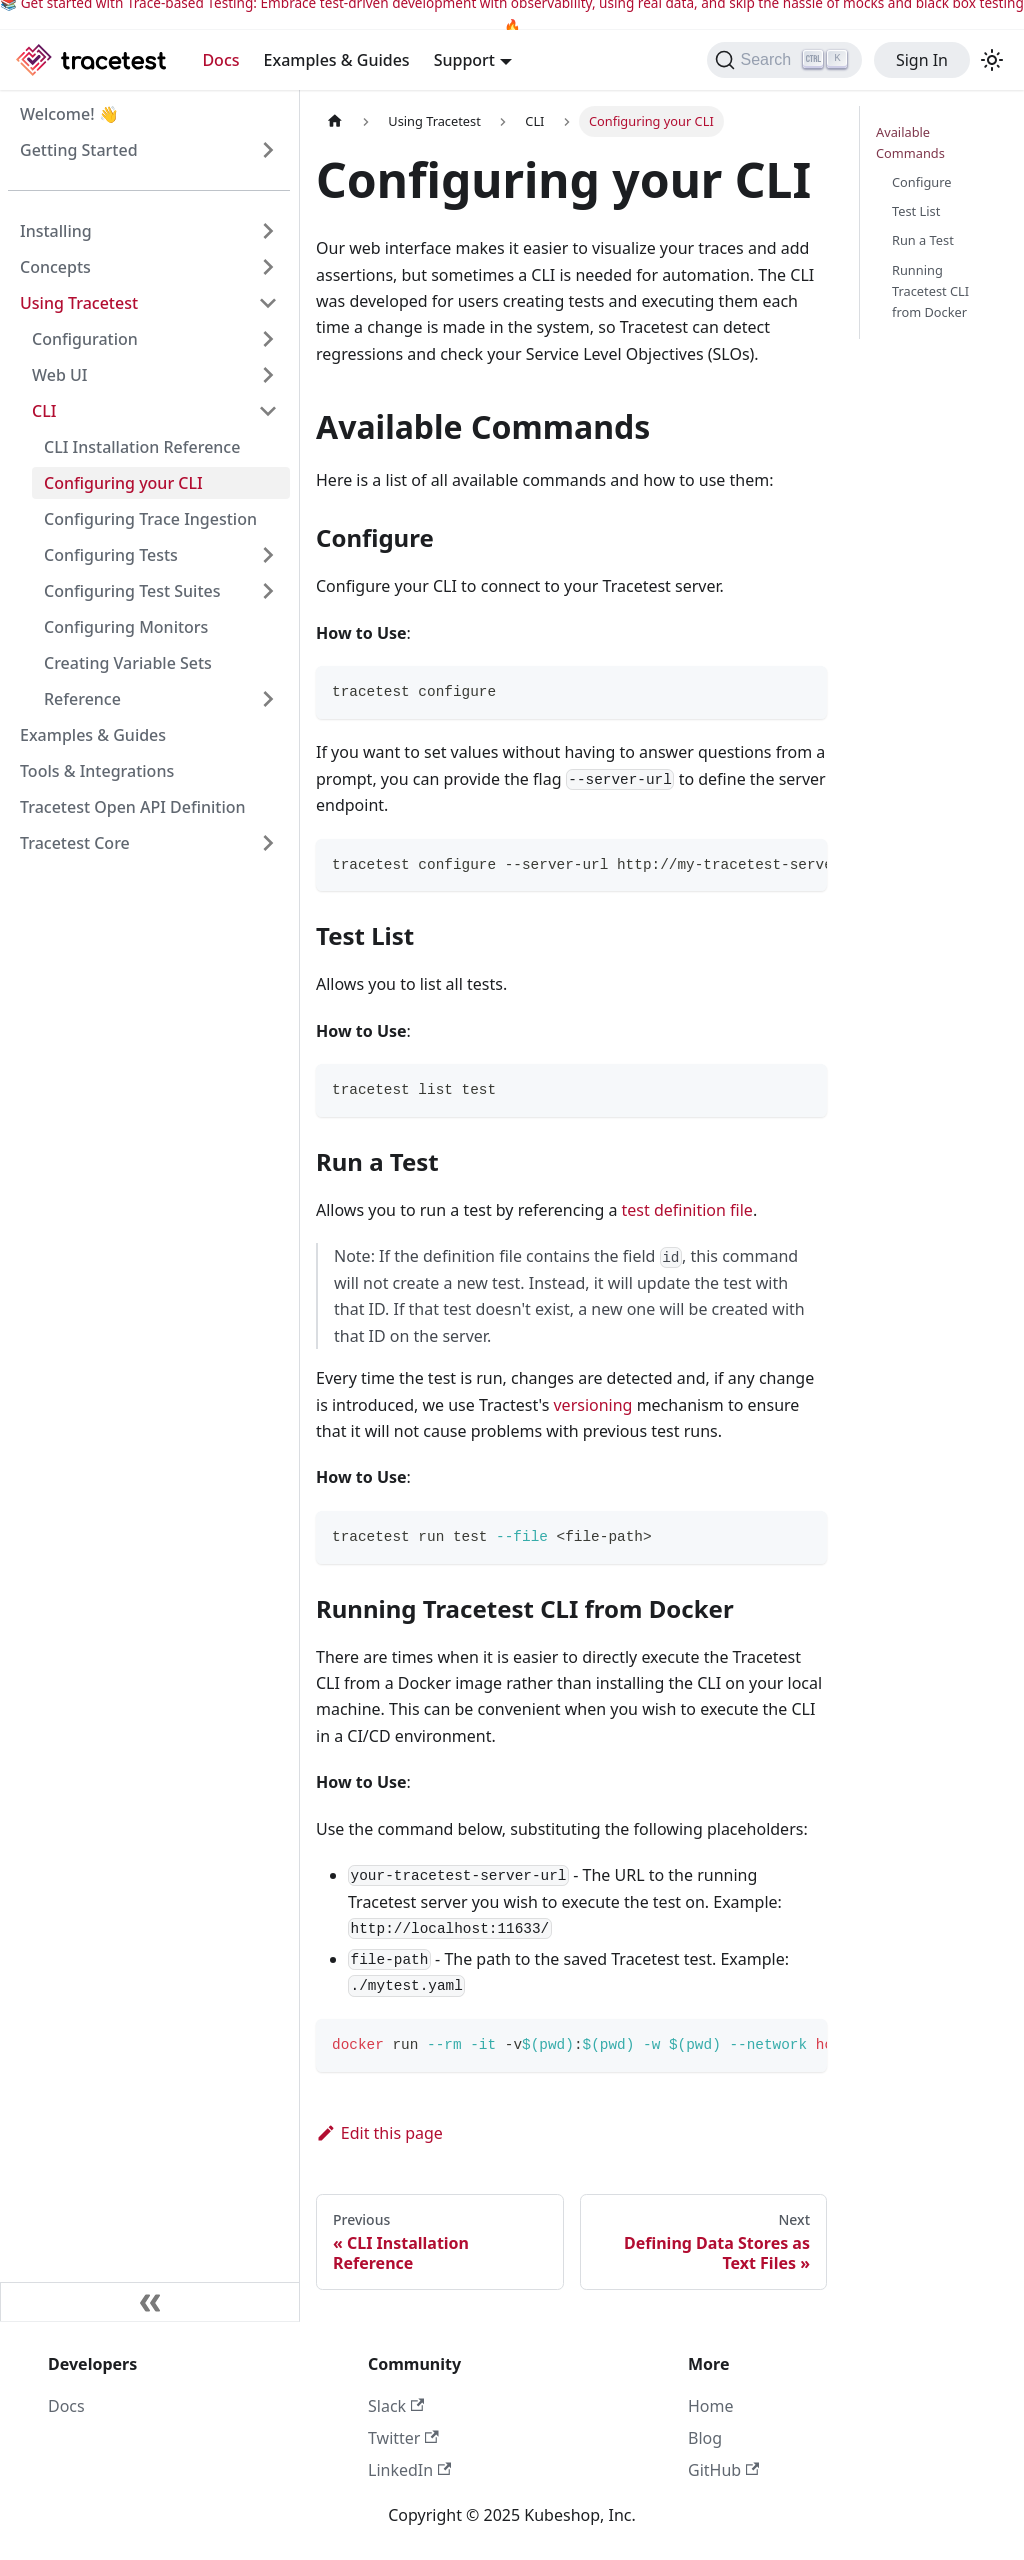 Image resolution: width=1024 pixels, height=2560 pixels. I want to click on [Expand sidebar category 'Installing'], so click(268, 231).